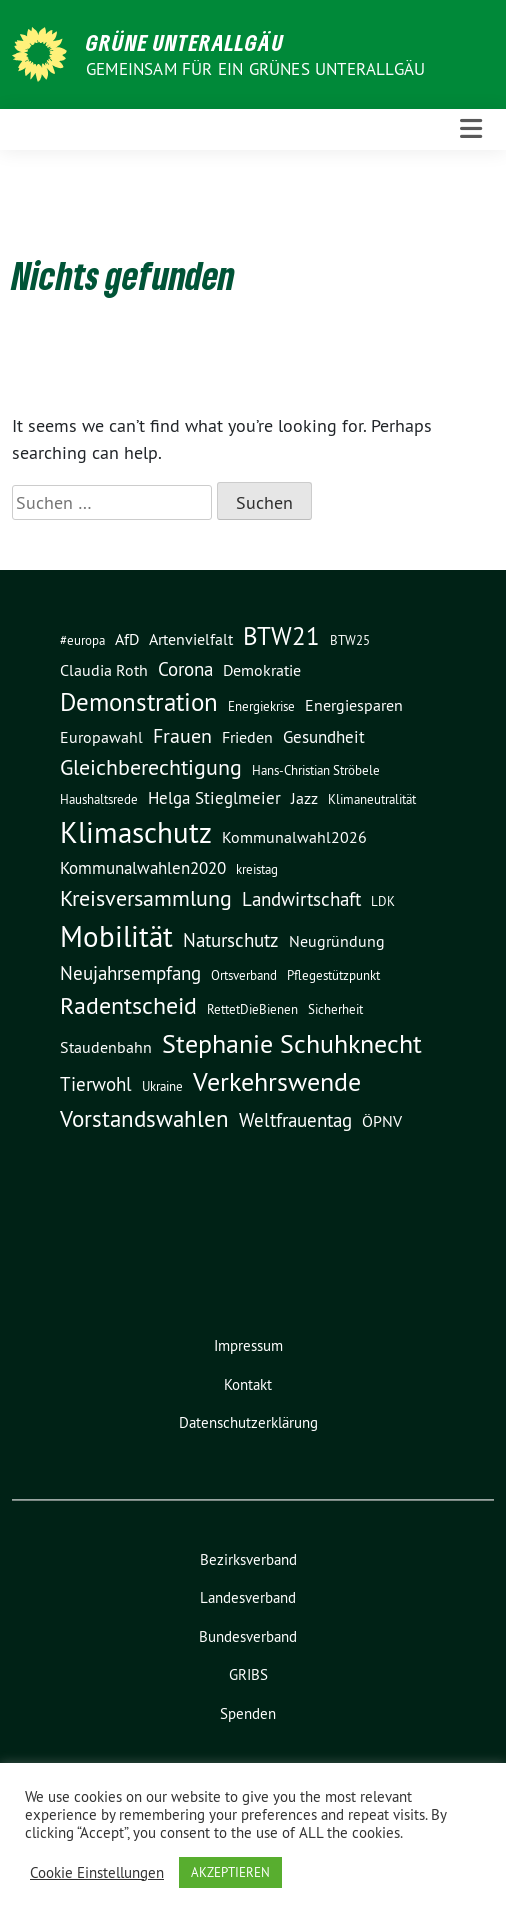 The width and height of the screenshot is (506, 1918). What do you see at coordinates (301, 899) in the screenshot?
I see `Landwirtschaft [Landwirtschaft (5 Einträge)]` at bounding box center [301, 899].